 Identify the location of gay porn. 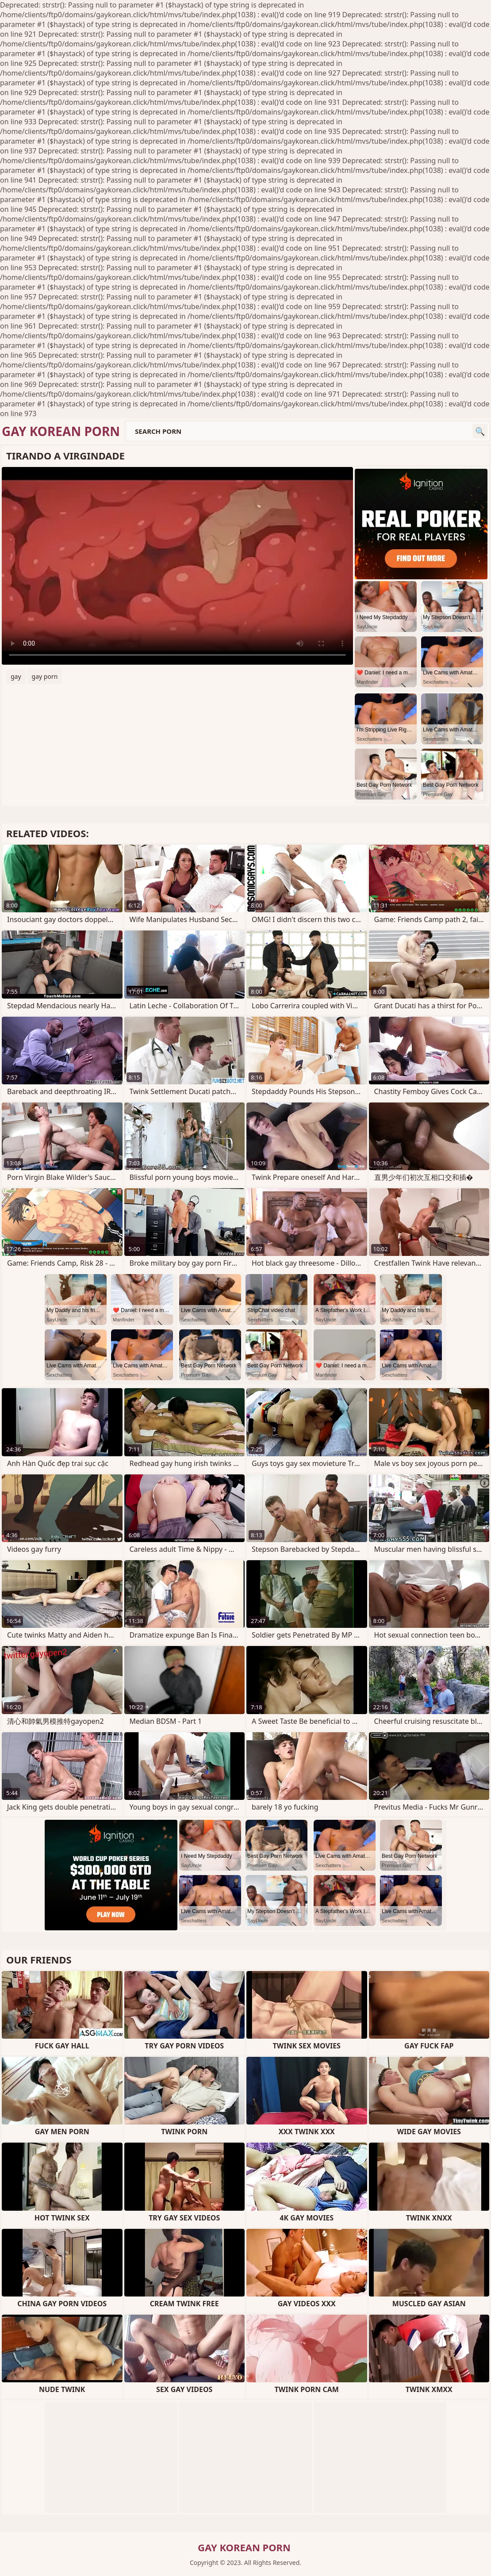
(45, 676).